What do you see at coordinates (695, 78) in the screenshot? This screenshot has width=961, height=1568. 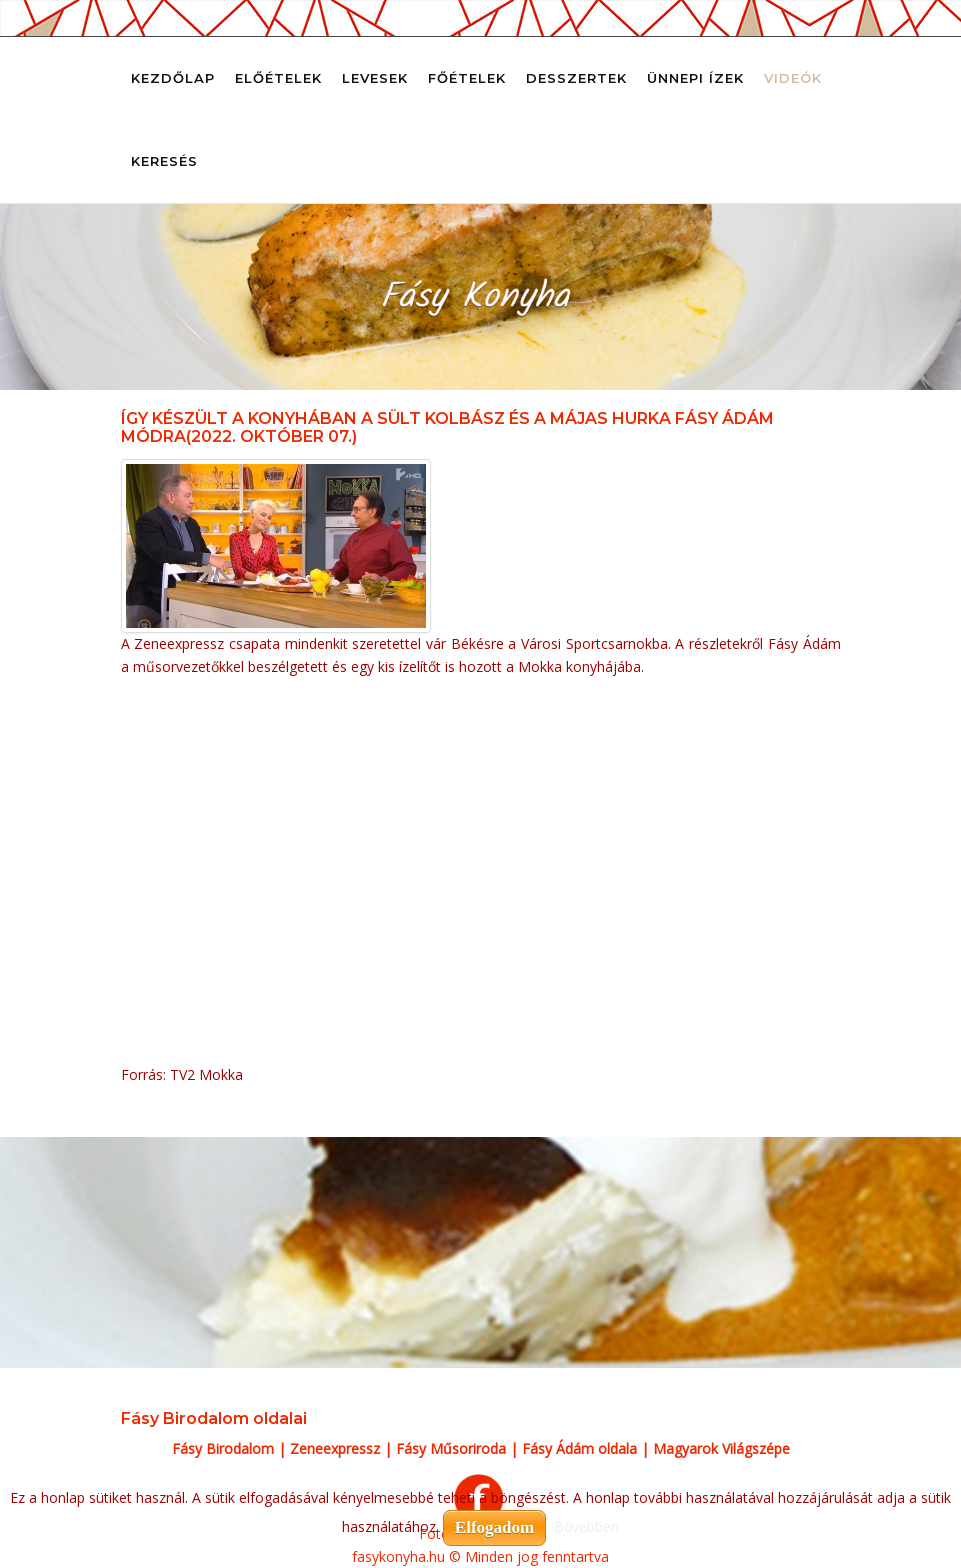 I see `Ünnepi ízek` at bounding box center [695, 78].